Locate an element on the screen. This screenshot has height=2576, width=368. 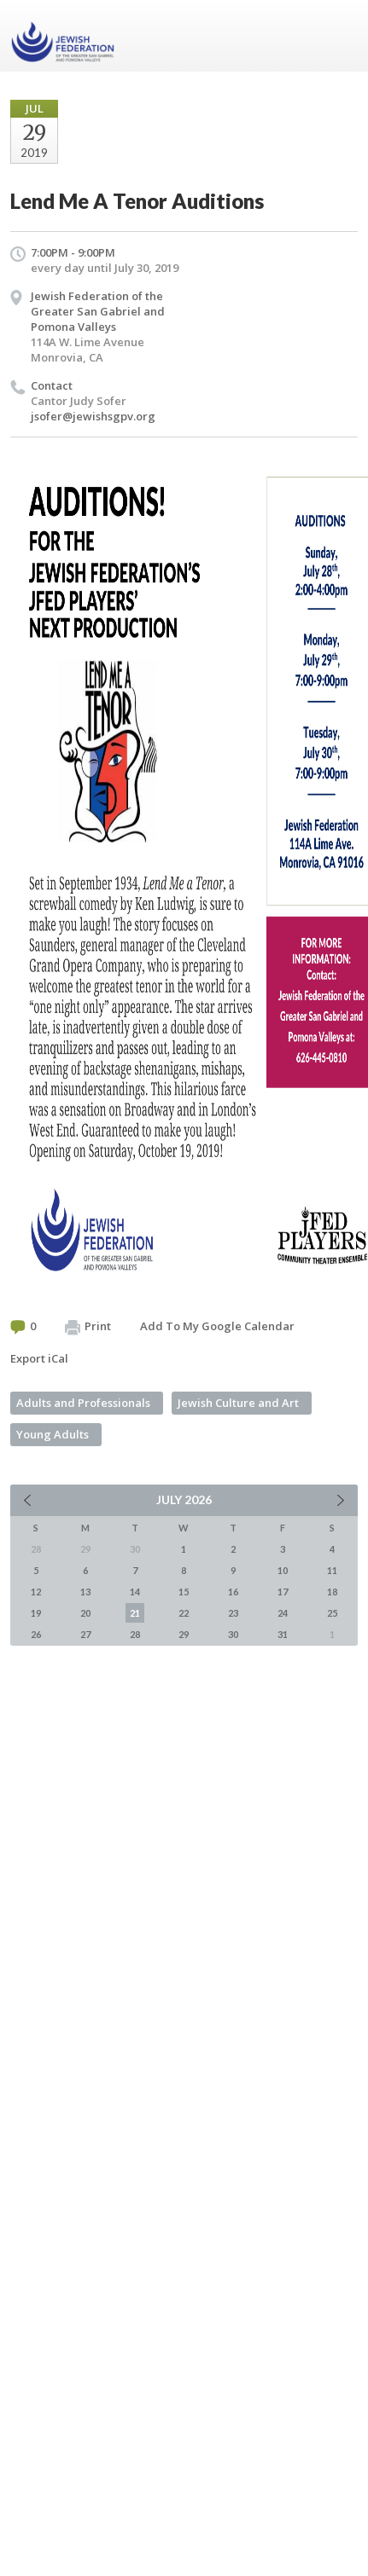
Add To My Google Calendar is located at coordinates (217, 1326).